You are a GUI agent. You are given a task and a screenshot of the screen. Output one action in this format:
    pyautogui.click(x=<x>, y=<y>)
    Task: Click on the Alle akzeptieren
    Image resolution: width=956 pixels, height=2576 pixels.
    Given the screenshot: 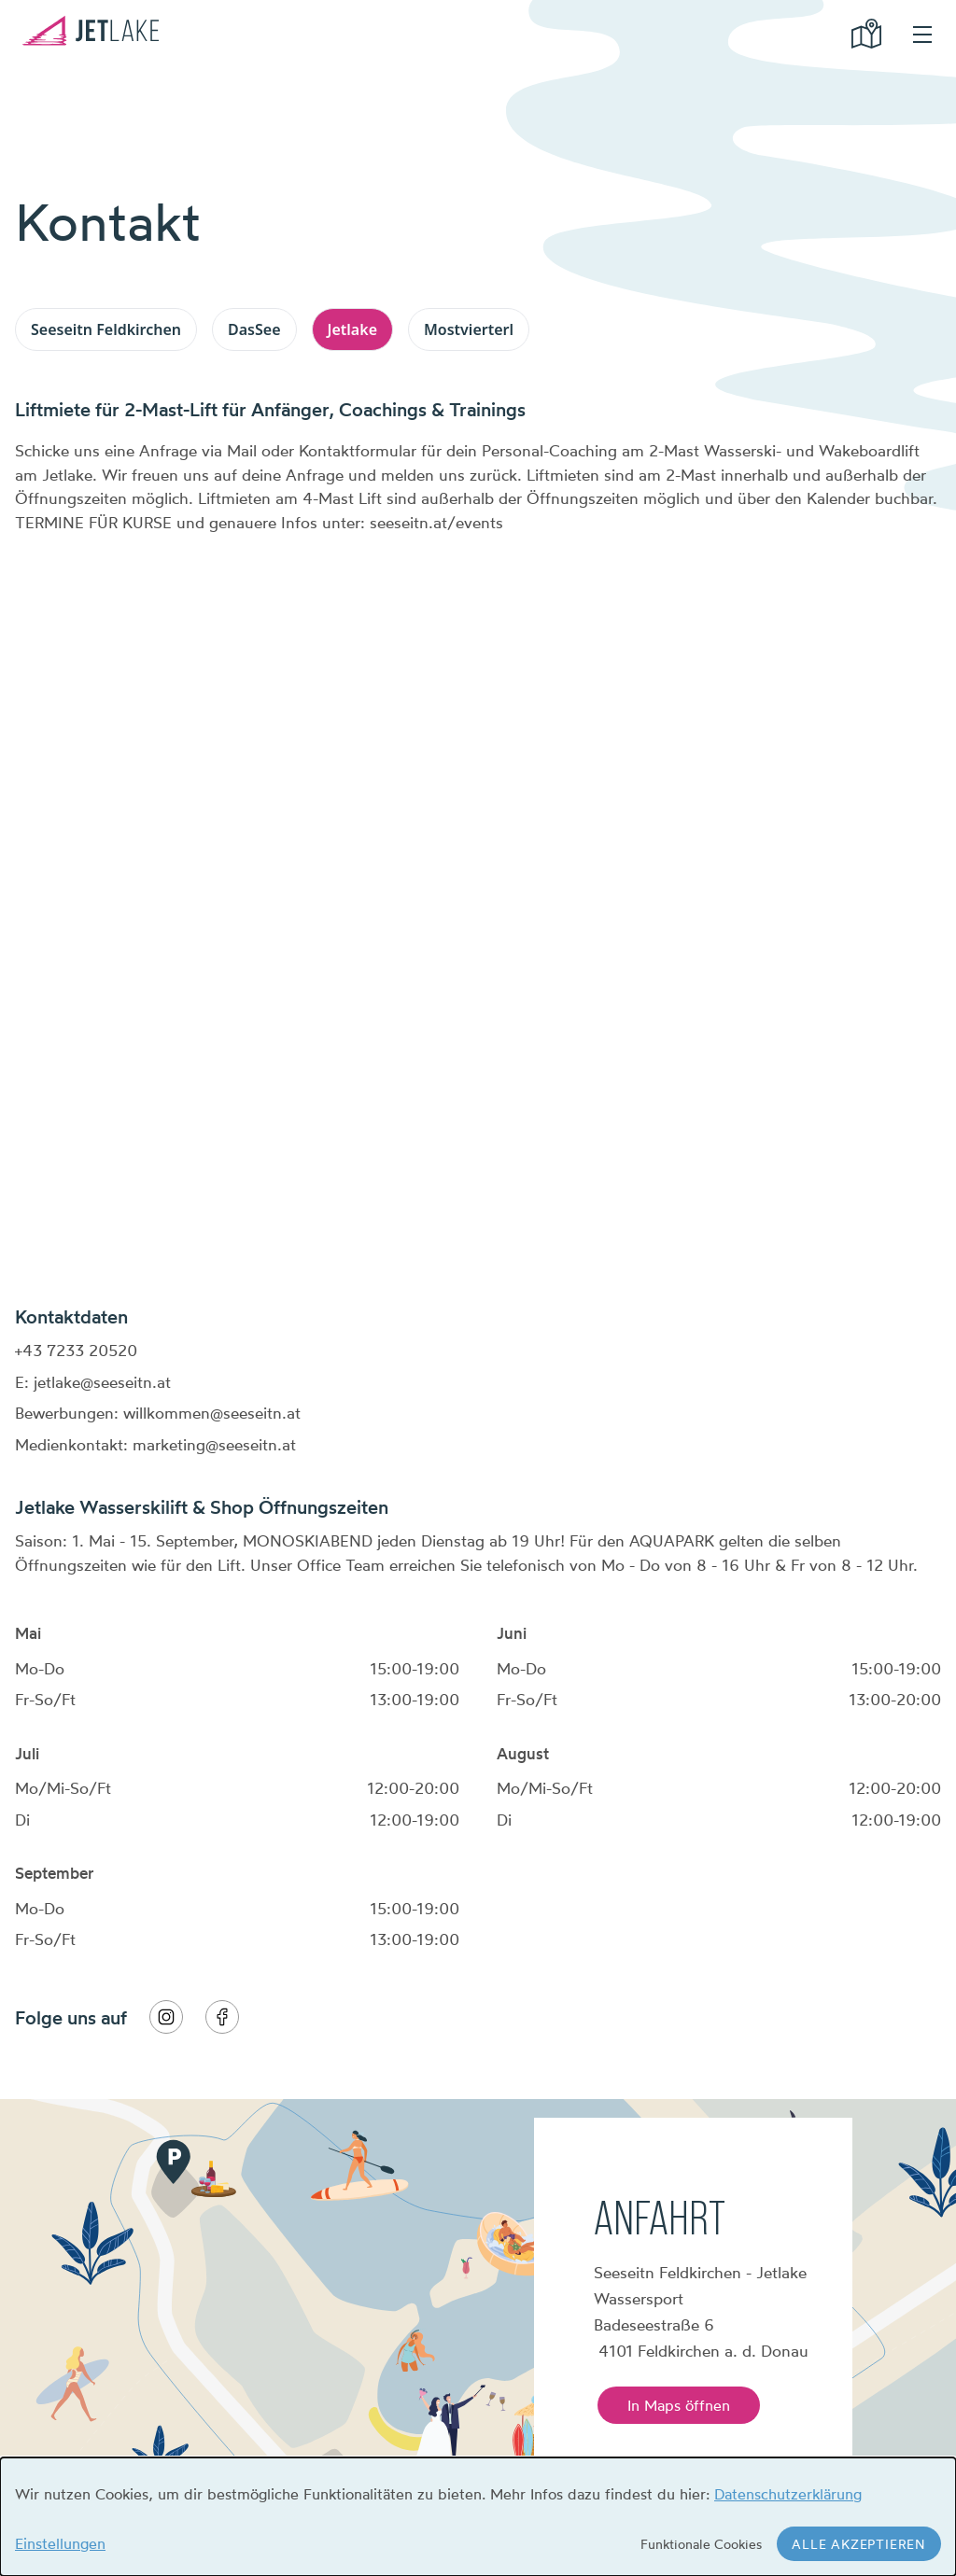 What is the action you would take?
    pyautogui.click(x=859, y=2544)
    